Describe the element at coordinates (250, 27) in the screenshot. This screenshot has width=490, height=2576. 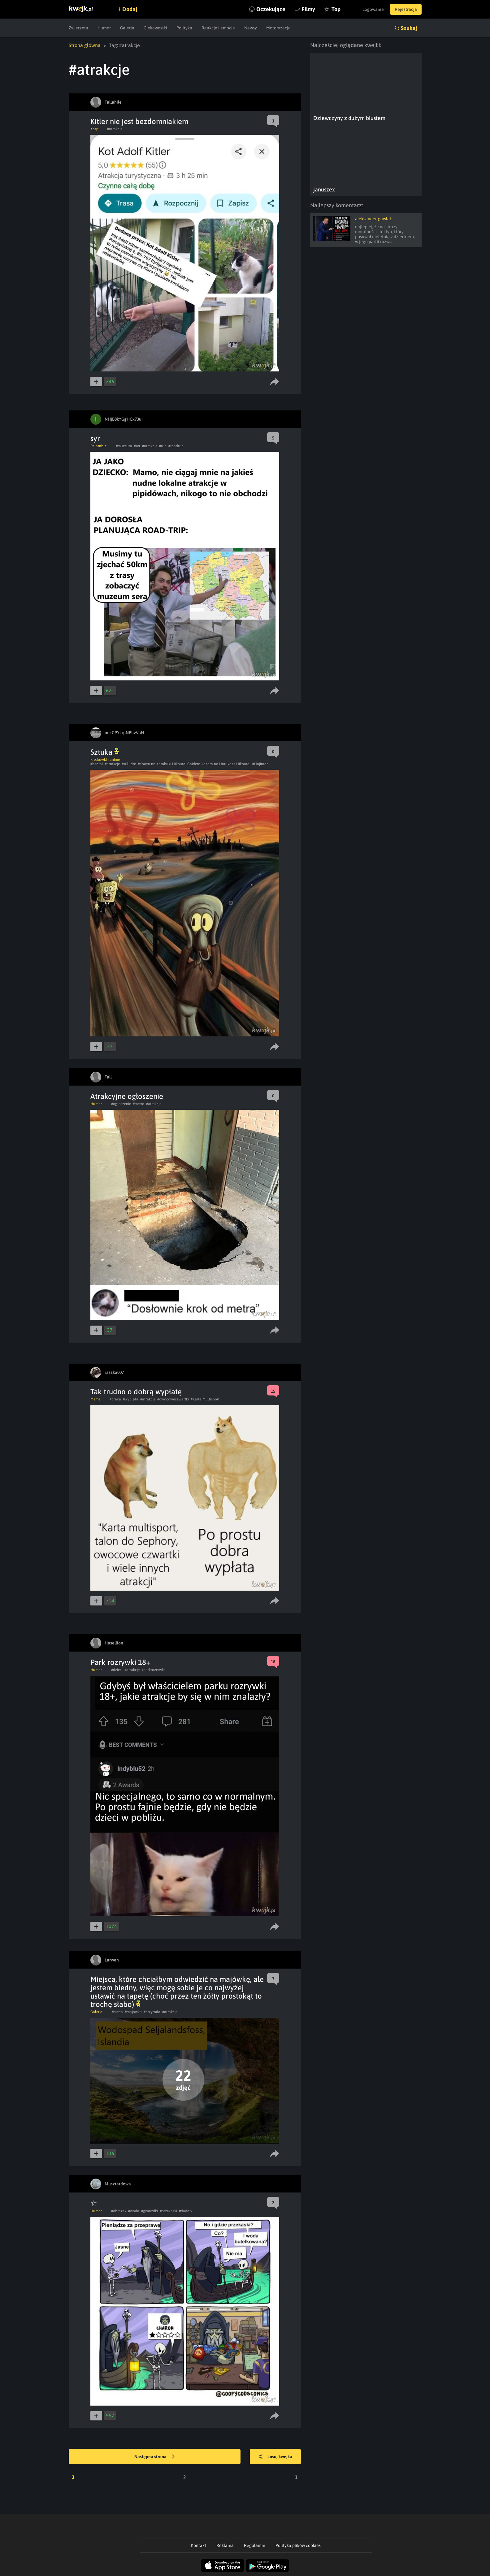
I see `Newsy` at that location.